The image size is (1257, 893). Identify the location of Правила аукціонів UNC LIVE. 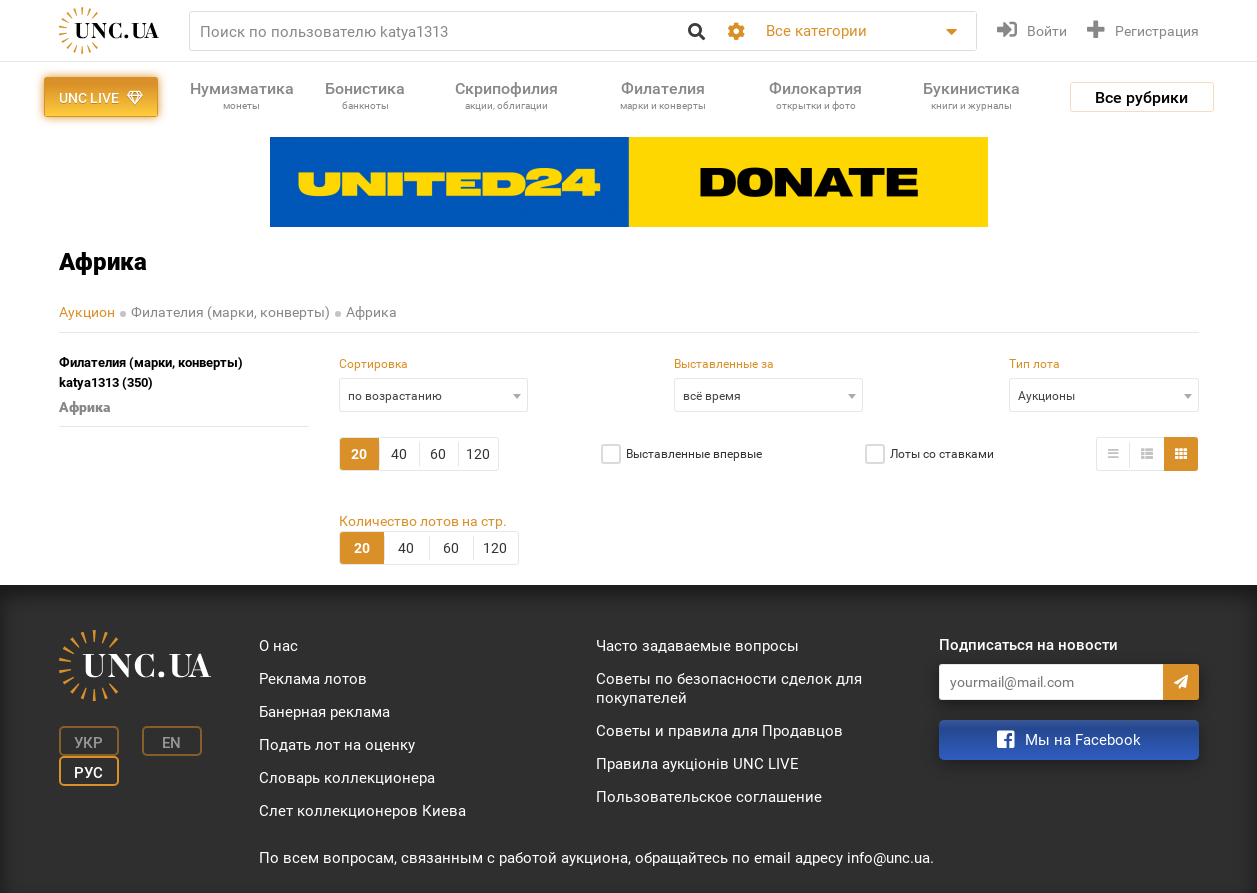
(697, 764).